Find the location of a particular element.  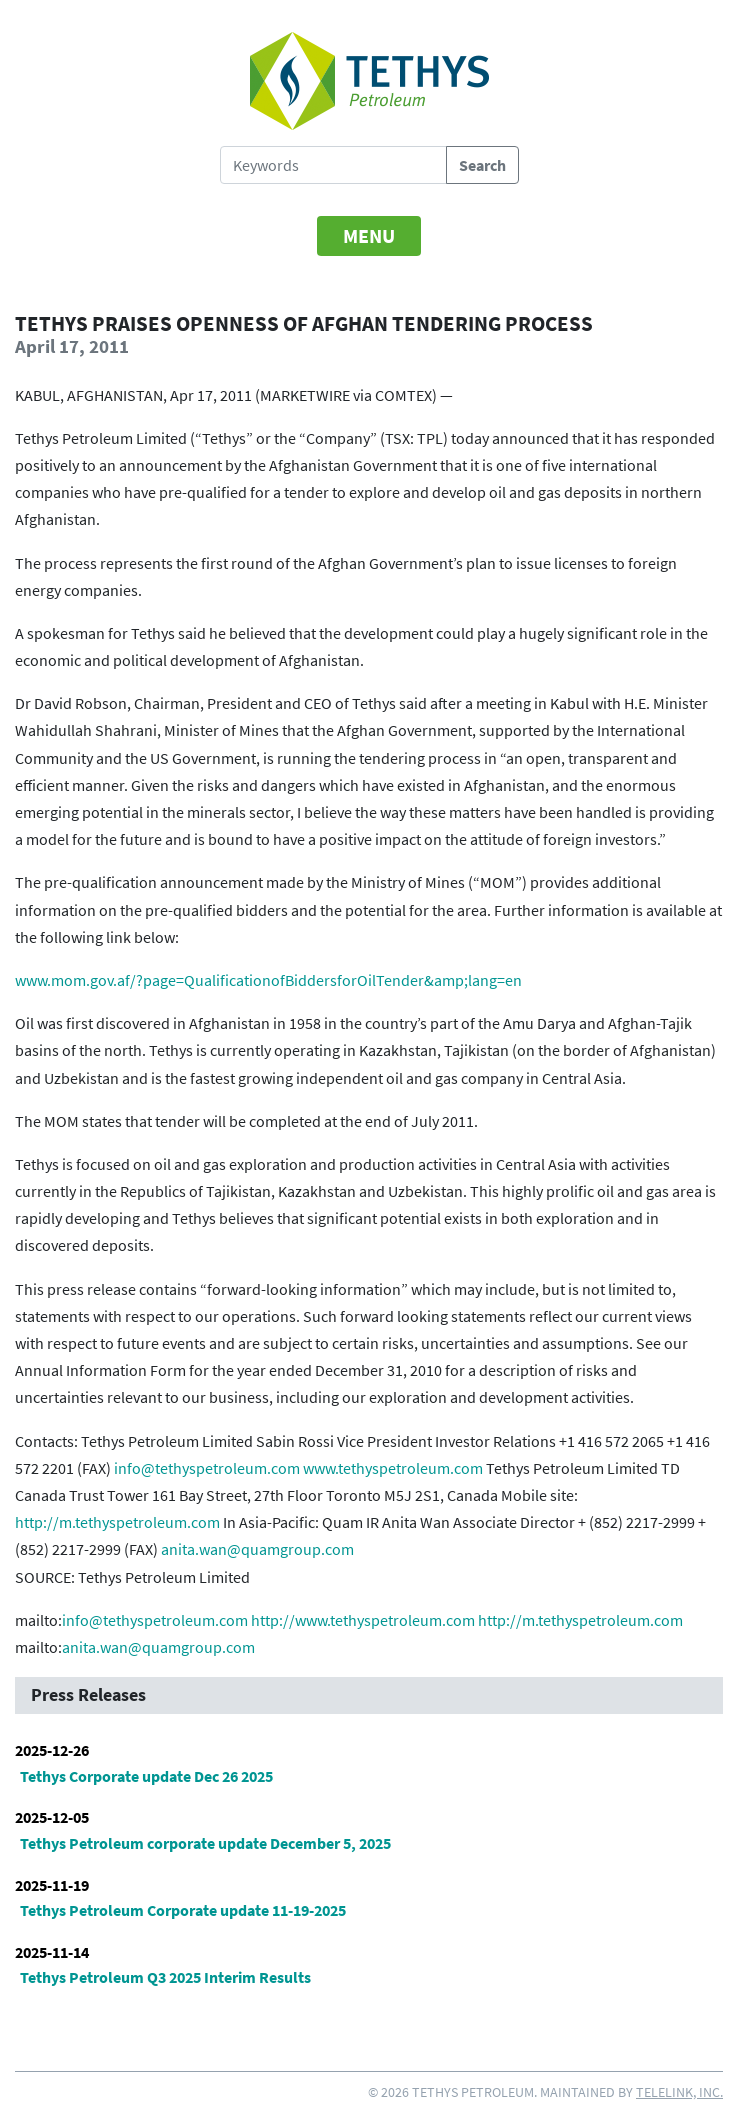

Tethys Petroleum Q3 2025 Interim Results is located at coordinates (165, 1977).